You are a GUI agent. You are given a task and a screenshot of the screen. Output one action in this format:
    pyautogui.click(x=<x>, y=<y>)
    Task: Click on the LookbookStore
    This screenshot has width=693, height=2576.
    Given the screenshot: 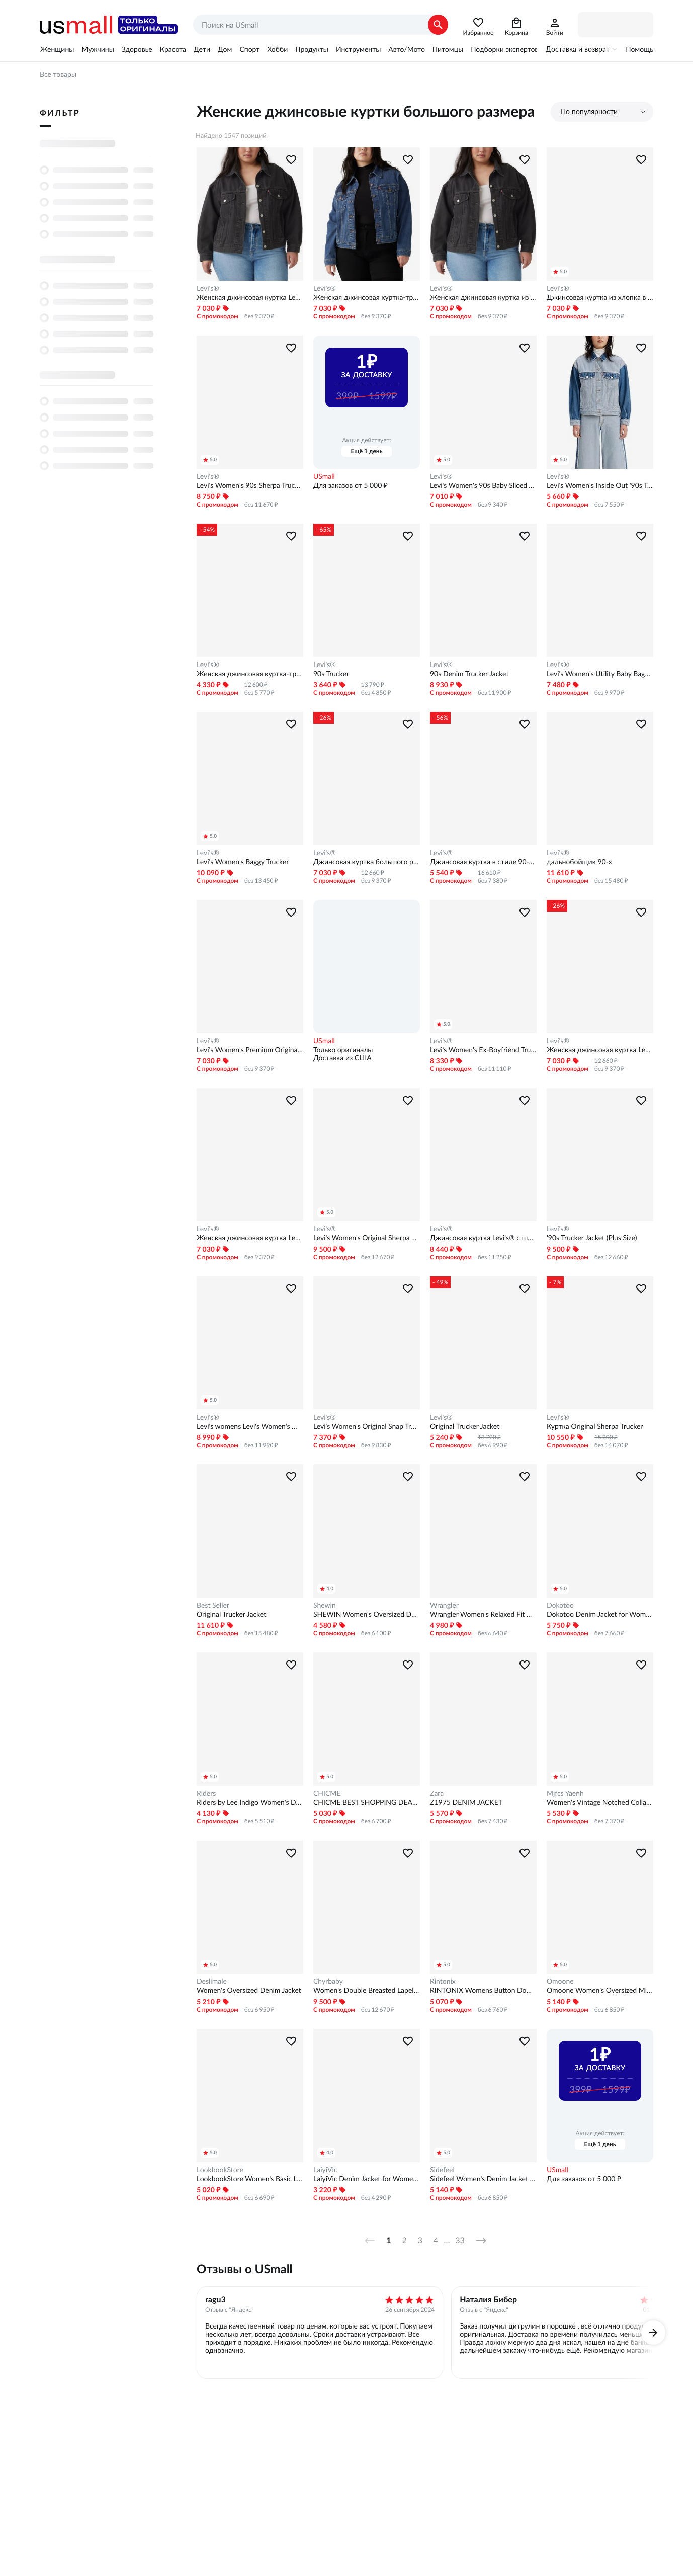 What is the action you would take?
    pyautogui.click(x=220, y=2170)
    